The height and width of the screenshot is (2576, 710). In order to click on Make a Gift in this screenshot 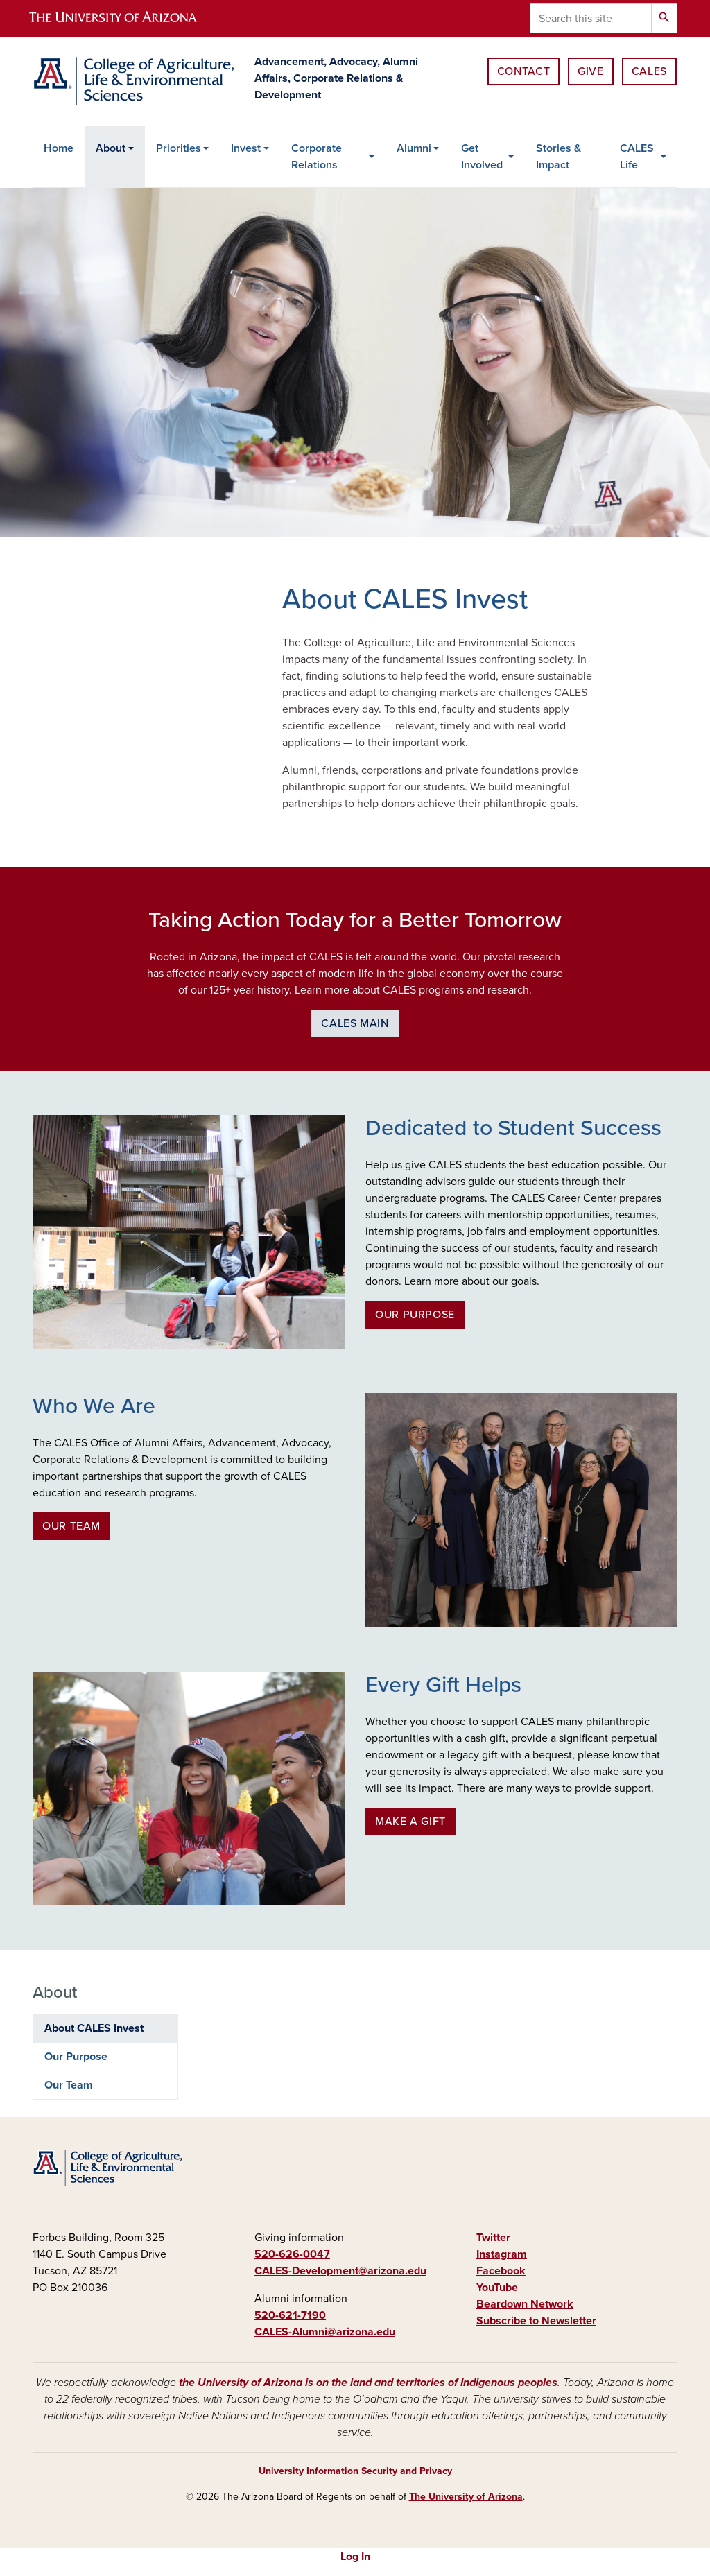, I will do `click(410, 1822)`.